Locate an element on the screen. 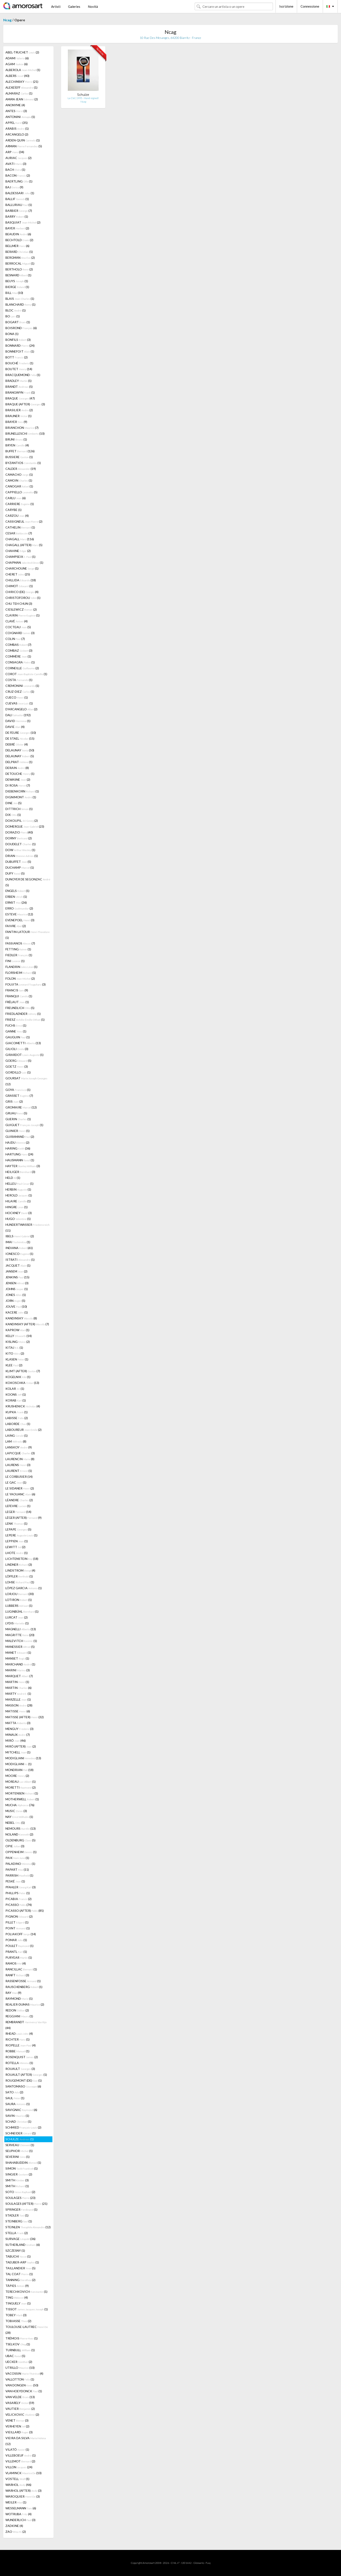 Image resolution: width=341 pixels, height=2576 pixels. LEWITT (2) is located at coordinates (15, 1547).